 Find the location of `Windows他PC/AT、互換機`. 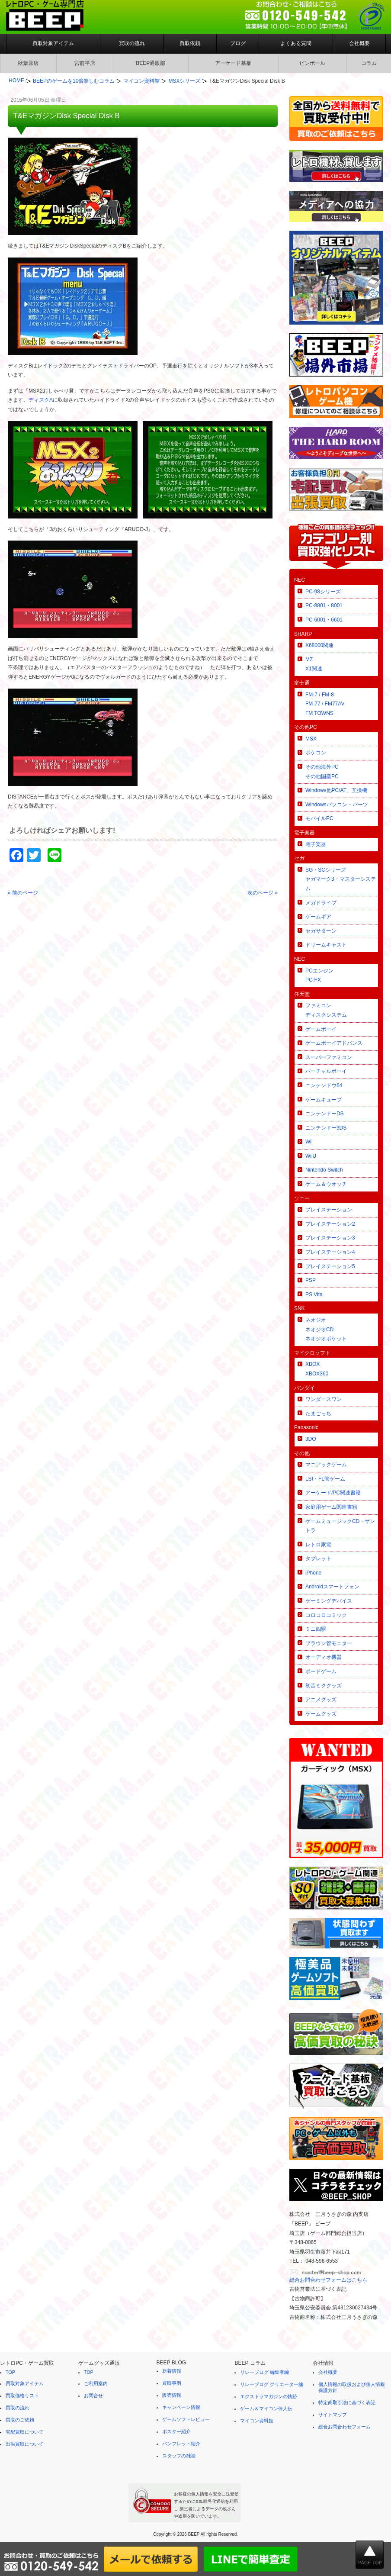

Windows他PC/AT、互換機 is located at coordinates (336, 790).